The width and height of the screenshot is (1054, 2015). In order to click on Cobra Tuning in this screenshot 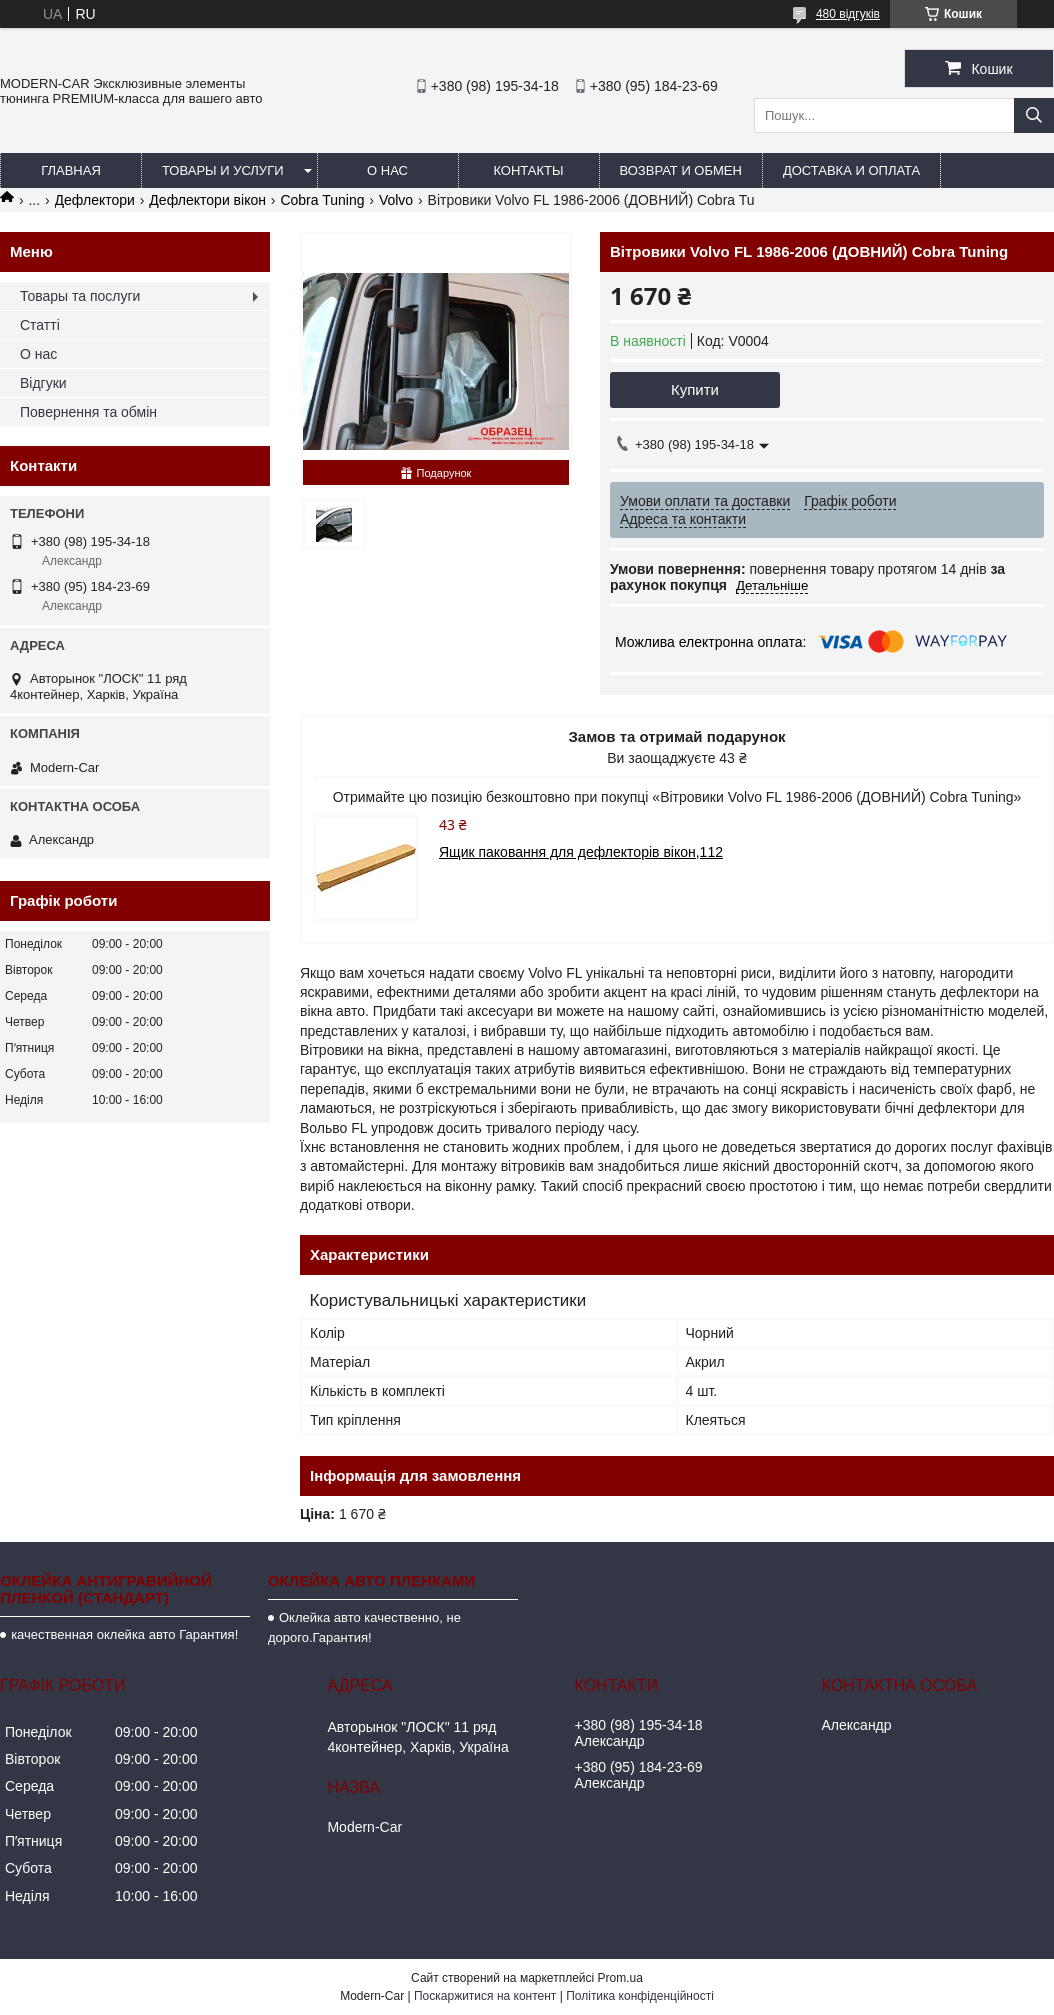, I will do `click(322, 200)`.